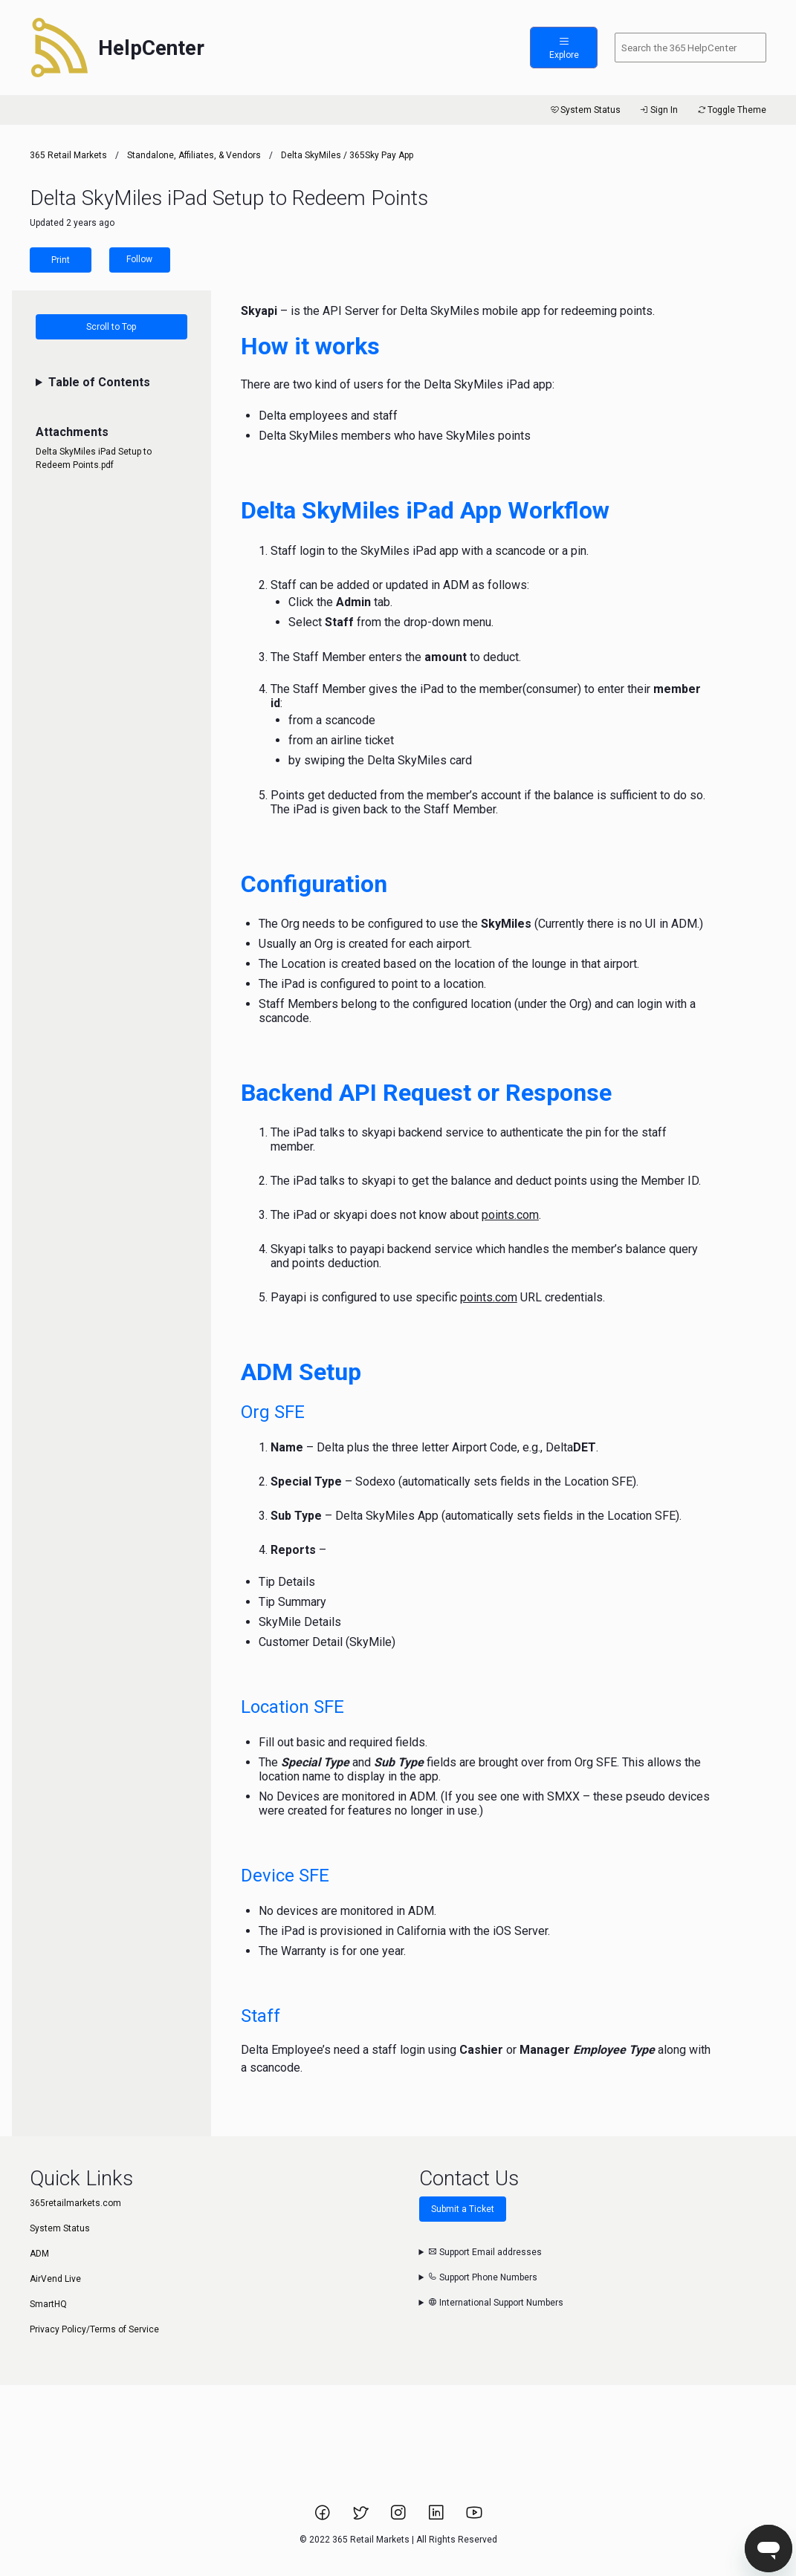 The height and width of the screenshot is (2576, 796). Describe the element at coordinates (75, 2203) in the screenshot. I see `365retailmarkets.com` at that location.